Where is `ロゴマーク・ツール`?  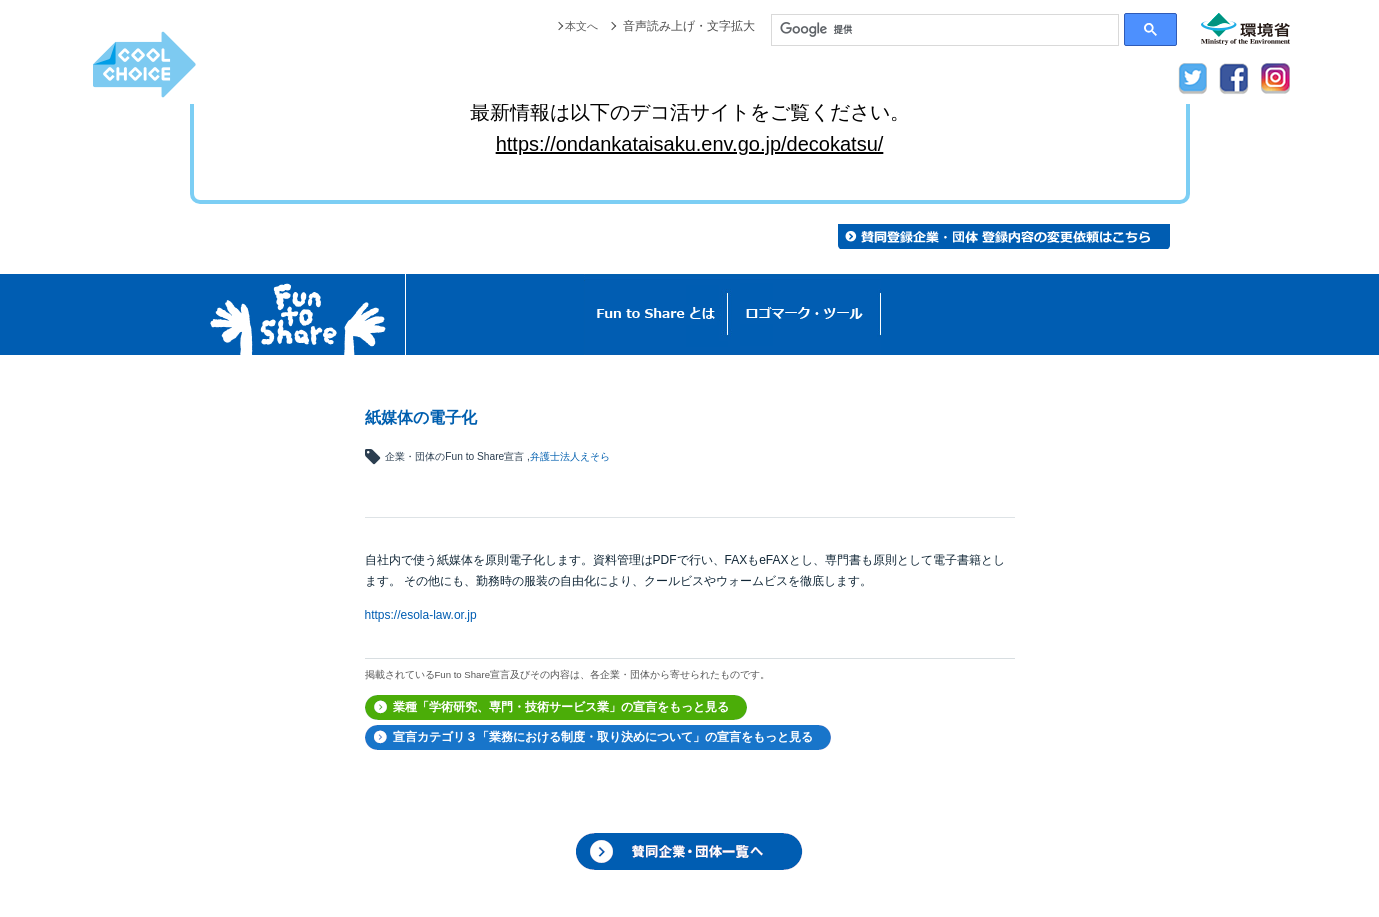
ロゴマーク・ツール is located at coordinates (804, 314).